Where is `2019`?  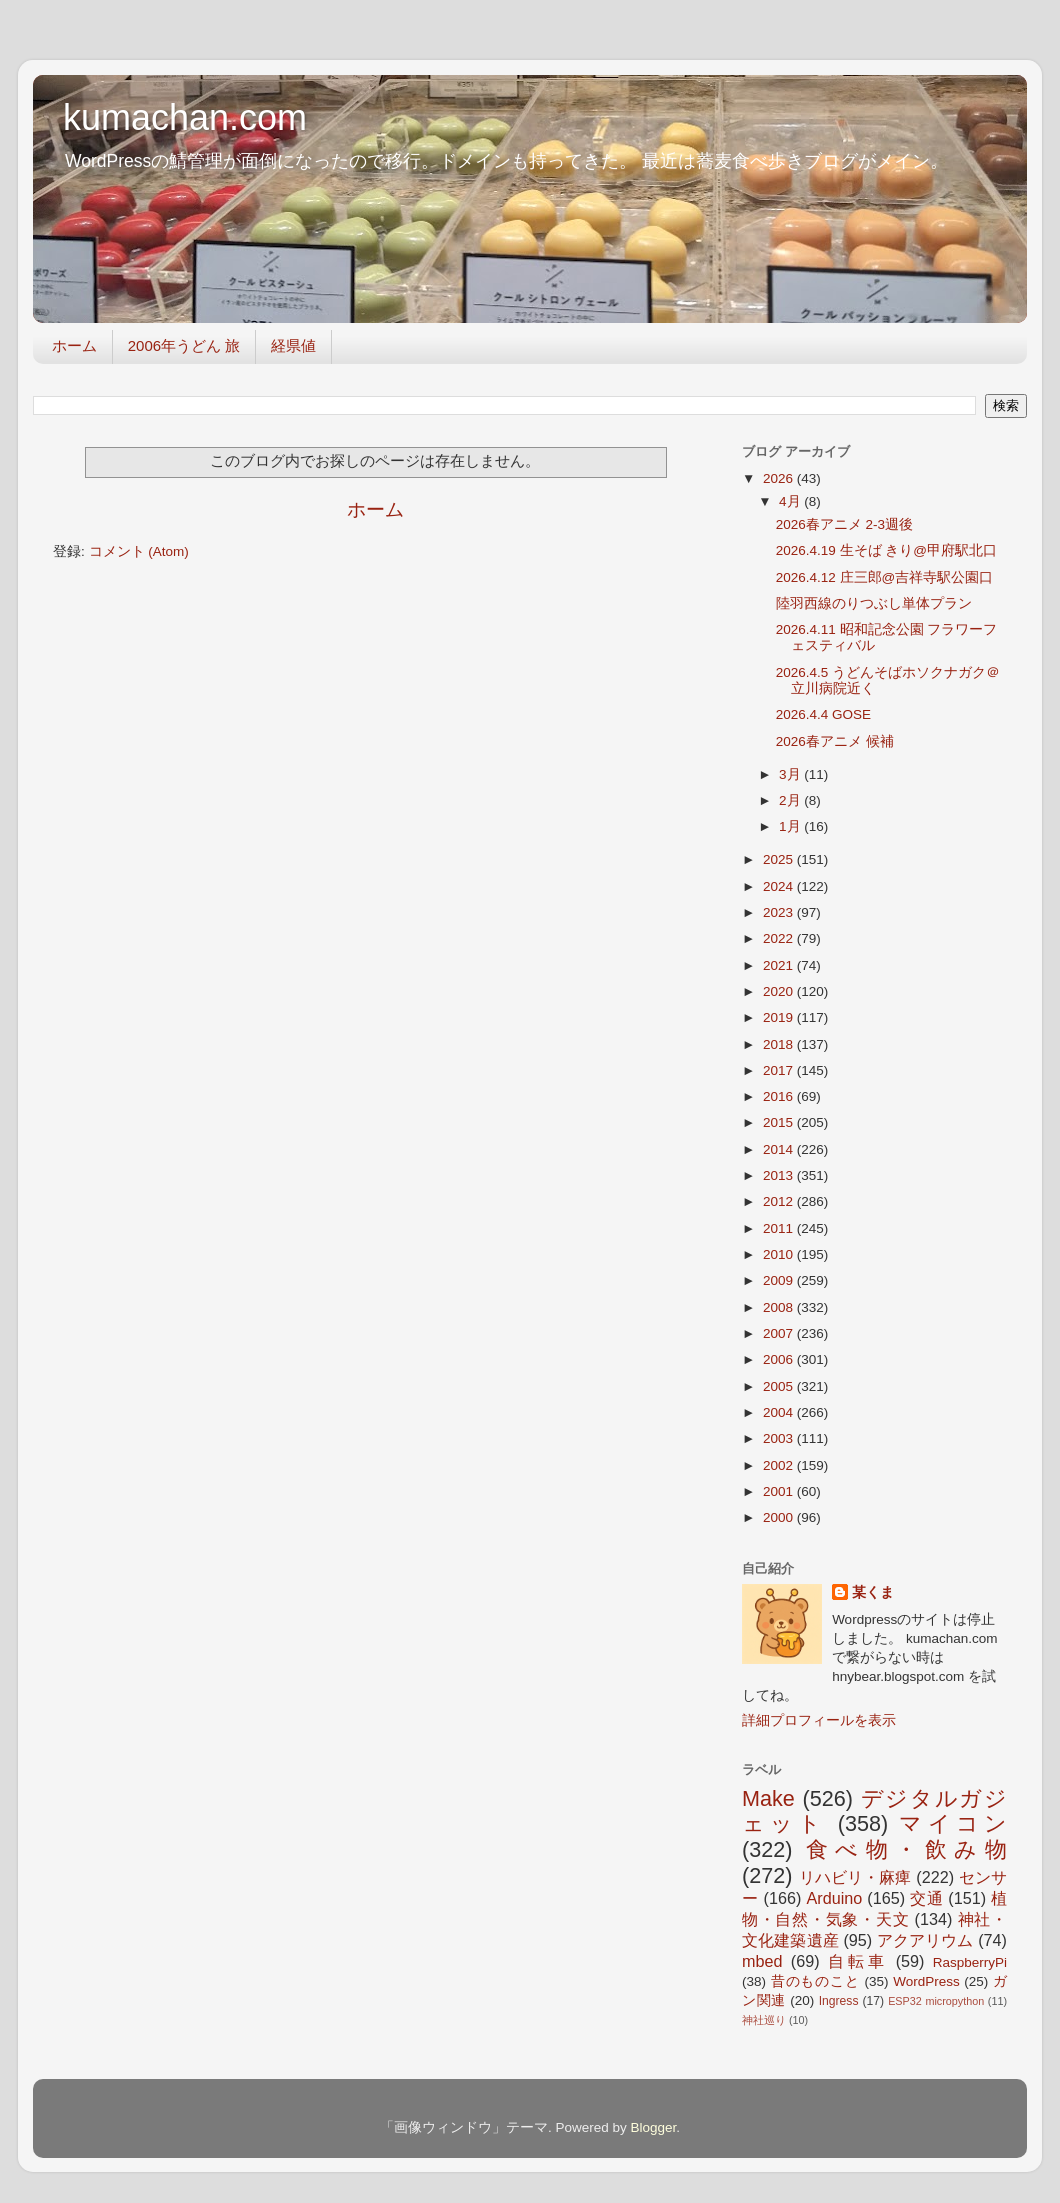
2019 is located at coordinates (780, 1017).